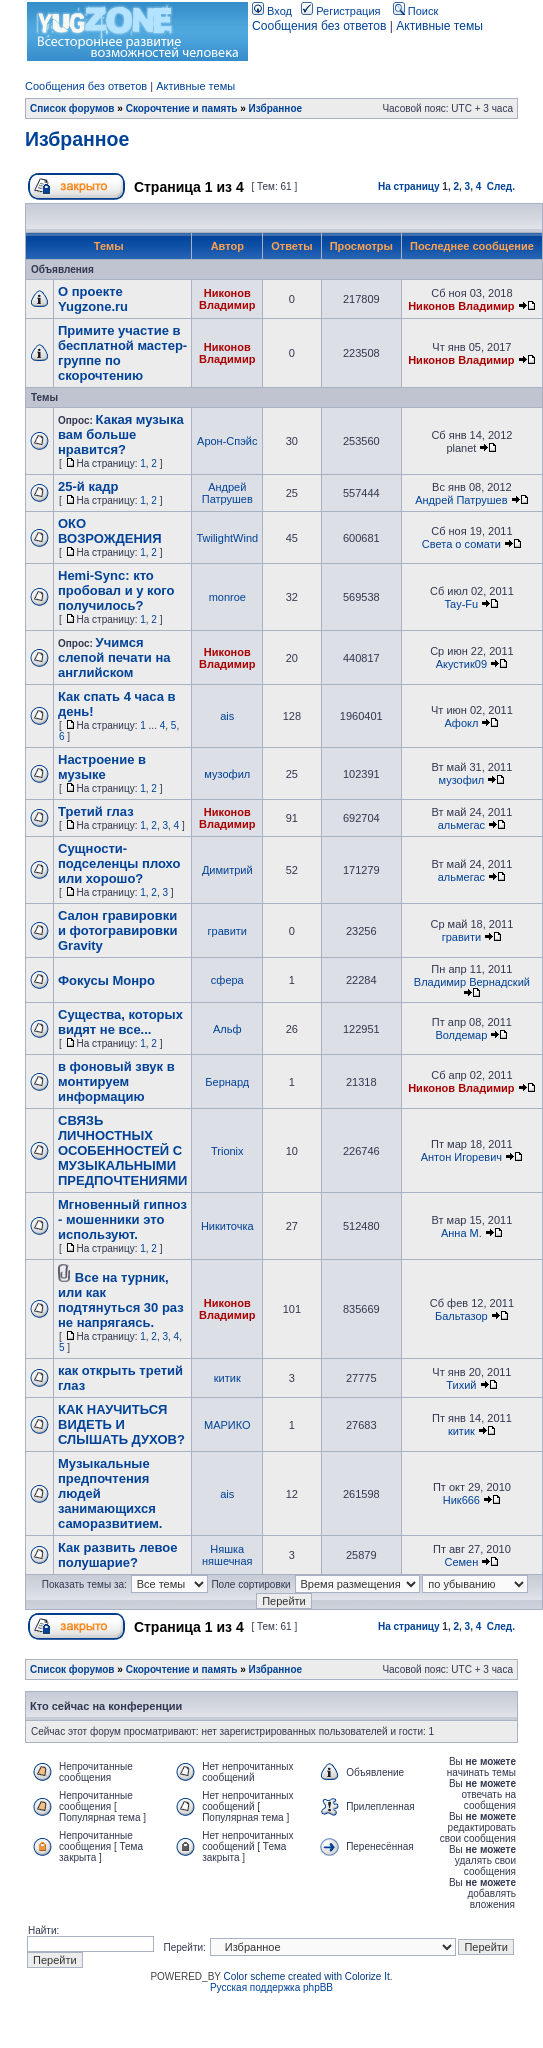 The image size is (543, 2048). Describe the element at coordinates (106, 980) in the screenshot. I see `Фокусы Монро` at that location.